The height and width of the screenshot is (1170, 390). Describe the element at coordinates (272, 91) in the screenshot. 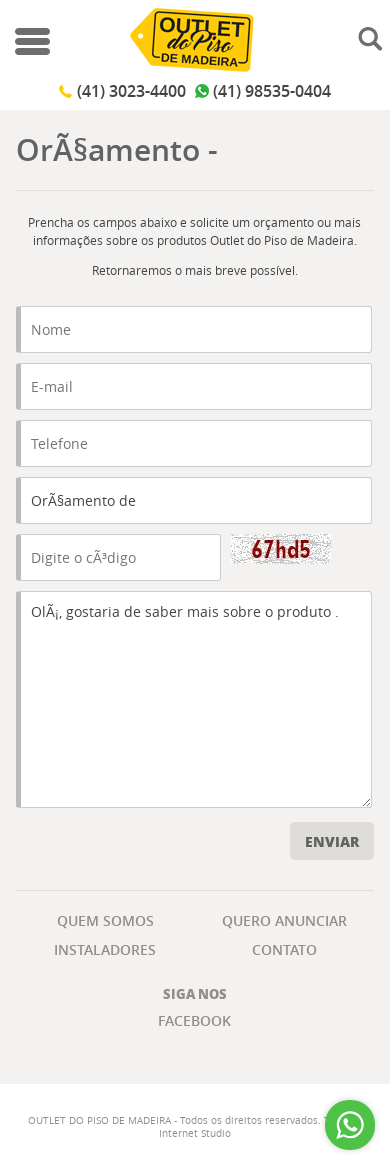

I see `(41) 98535-0404` at that location.